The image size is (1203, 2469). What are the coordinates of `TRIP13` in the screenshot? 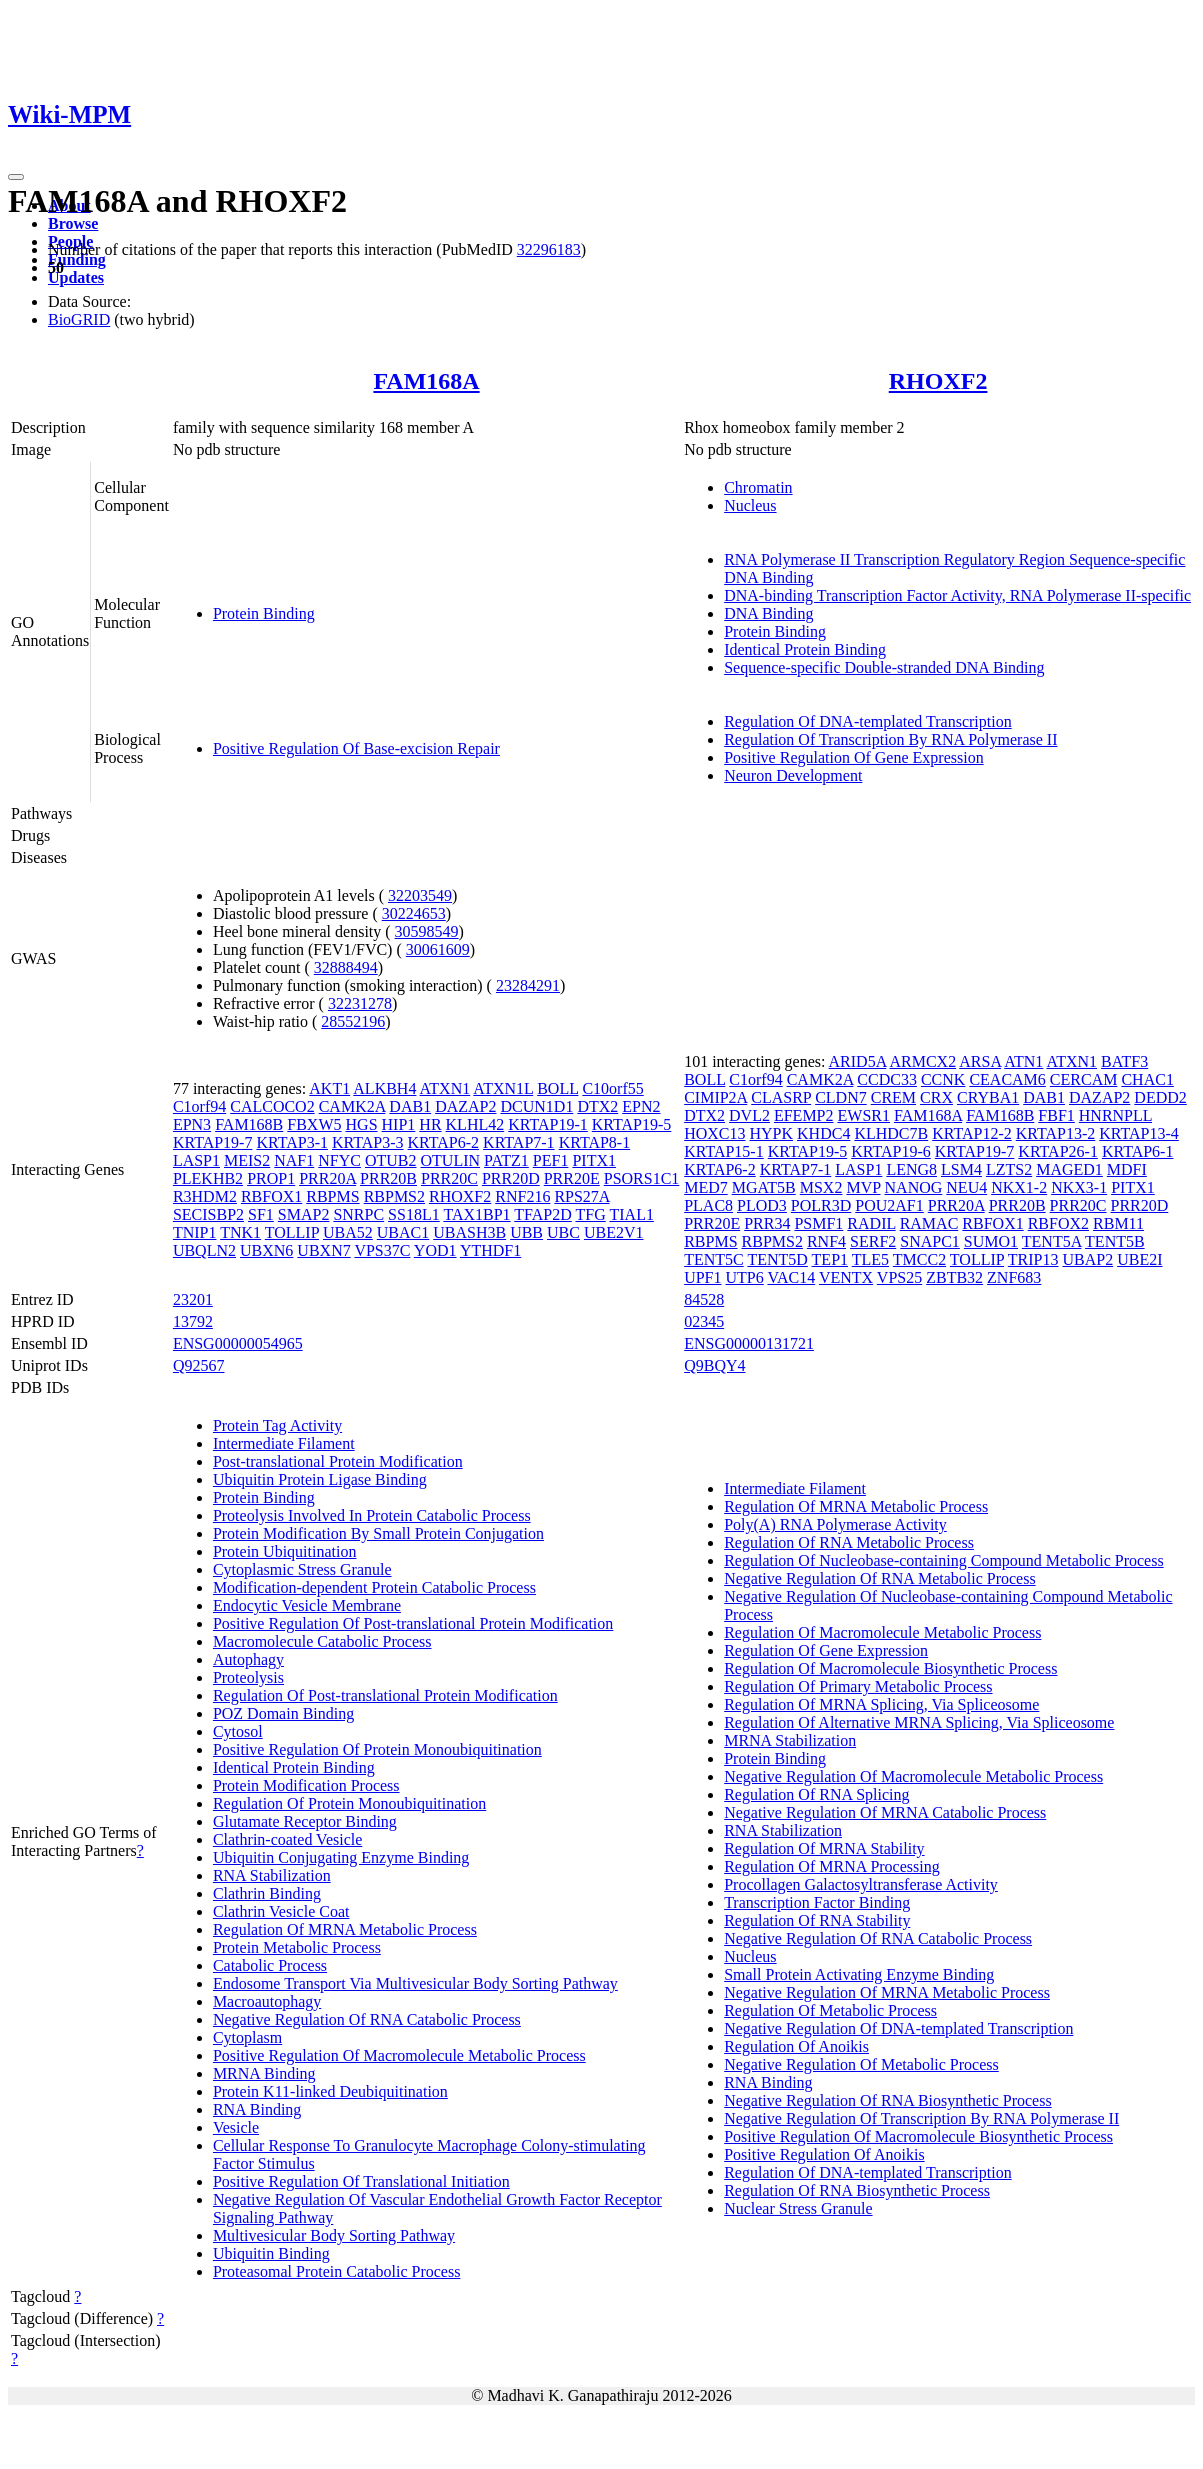 It's located at (1033, 1259).